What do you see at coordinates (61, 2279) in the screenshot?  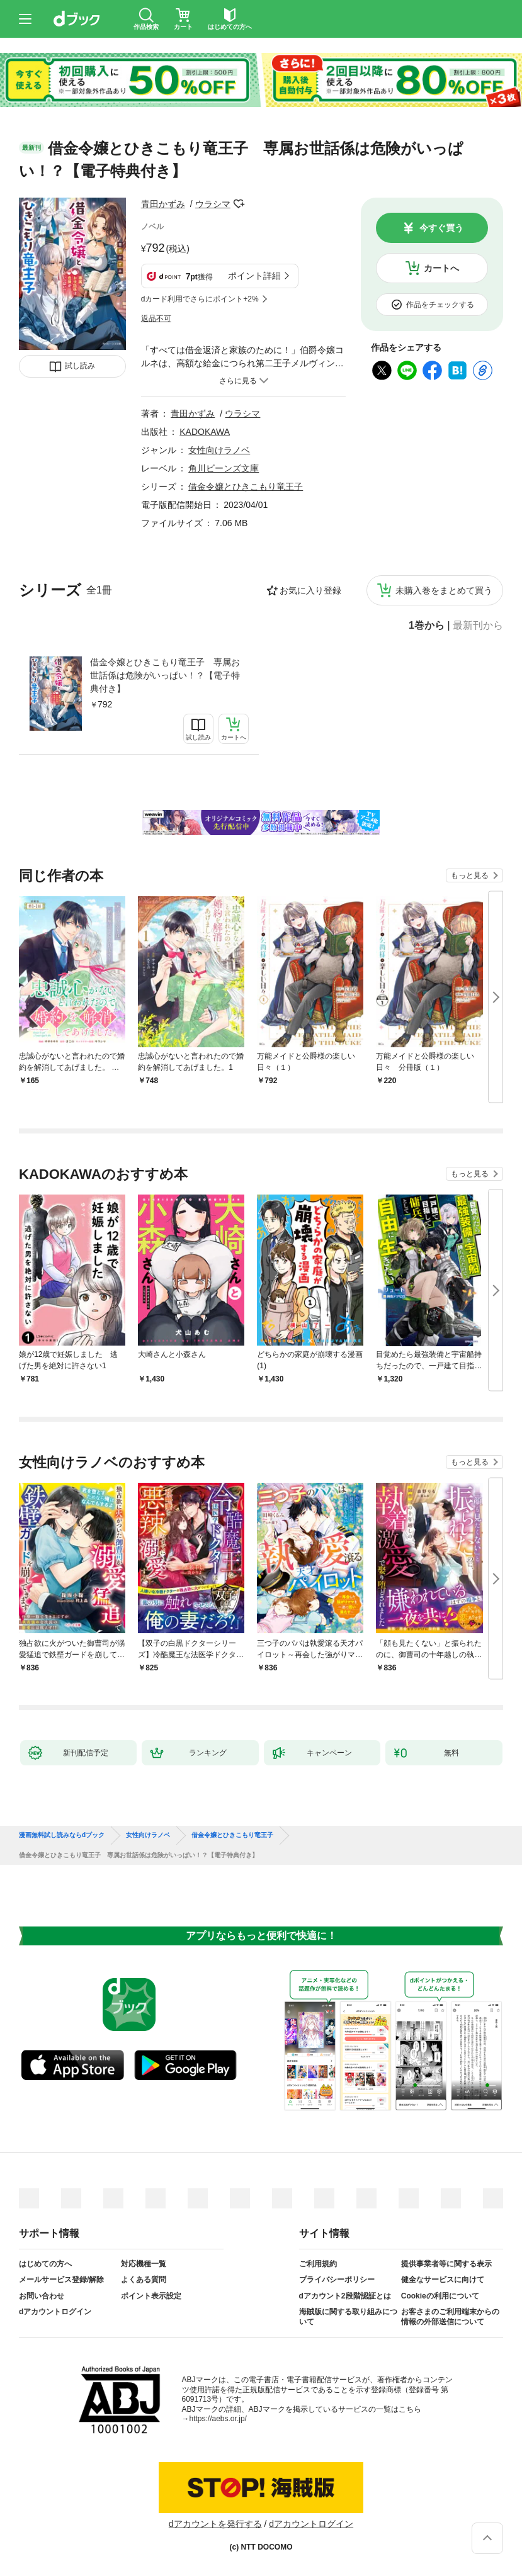 I see `メールサービス登録/解除` at bounding box center [61, 2279].